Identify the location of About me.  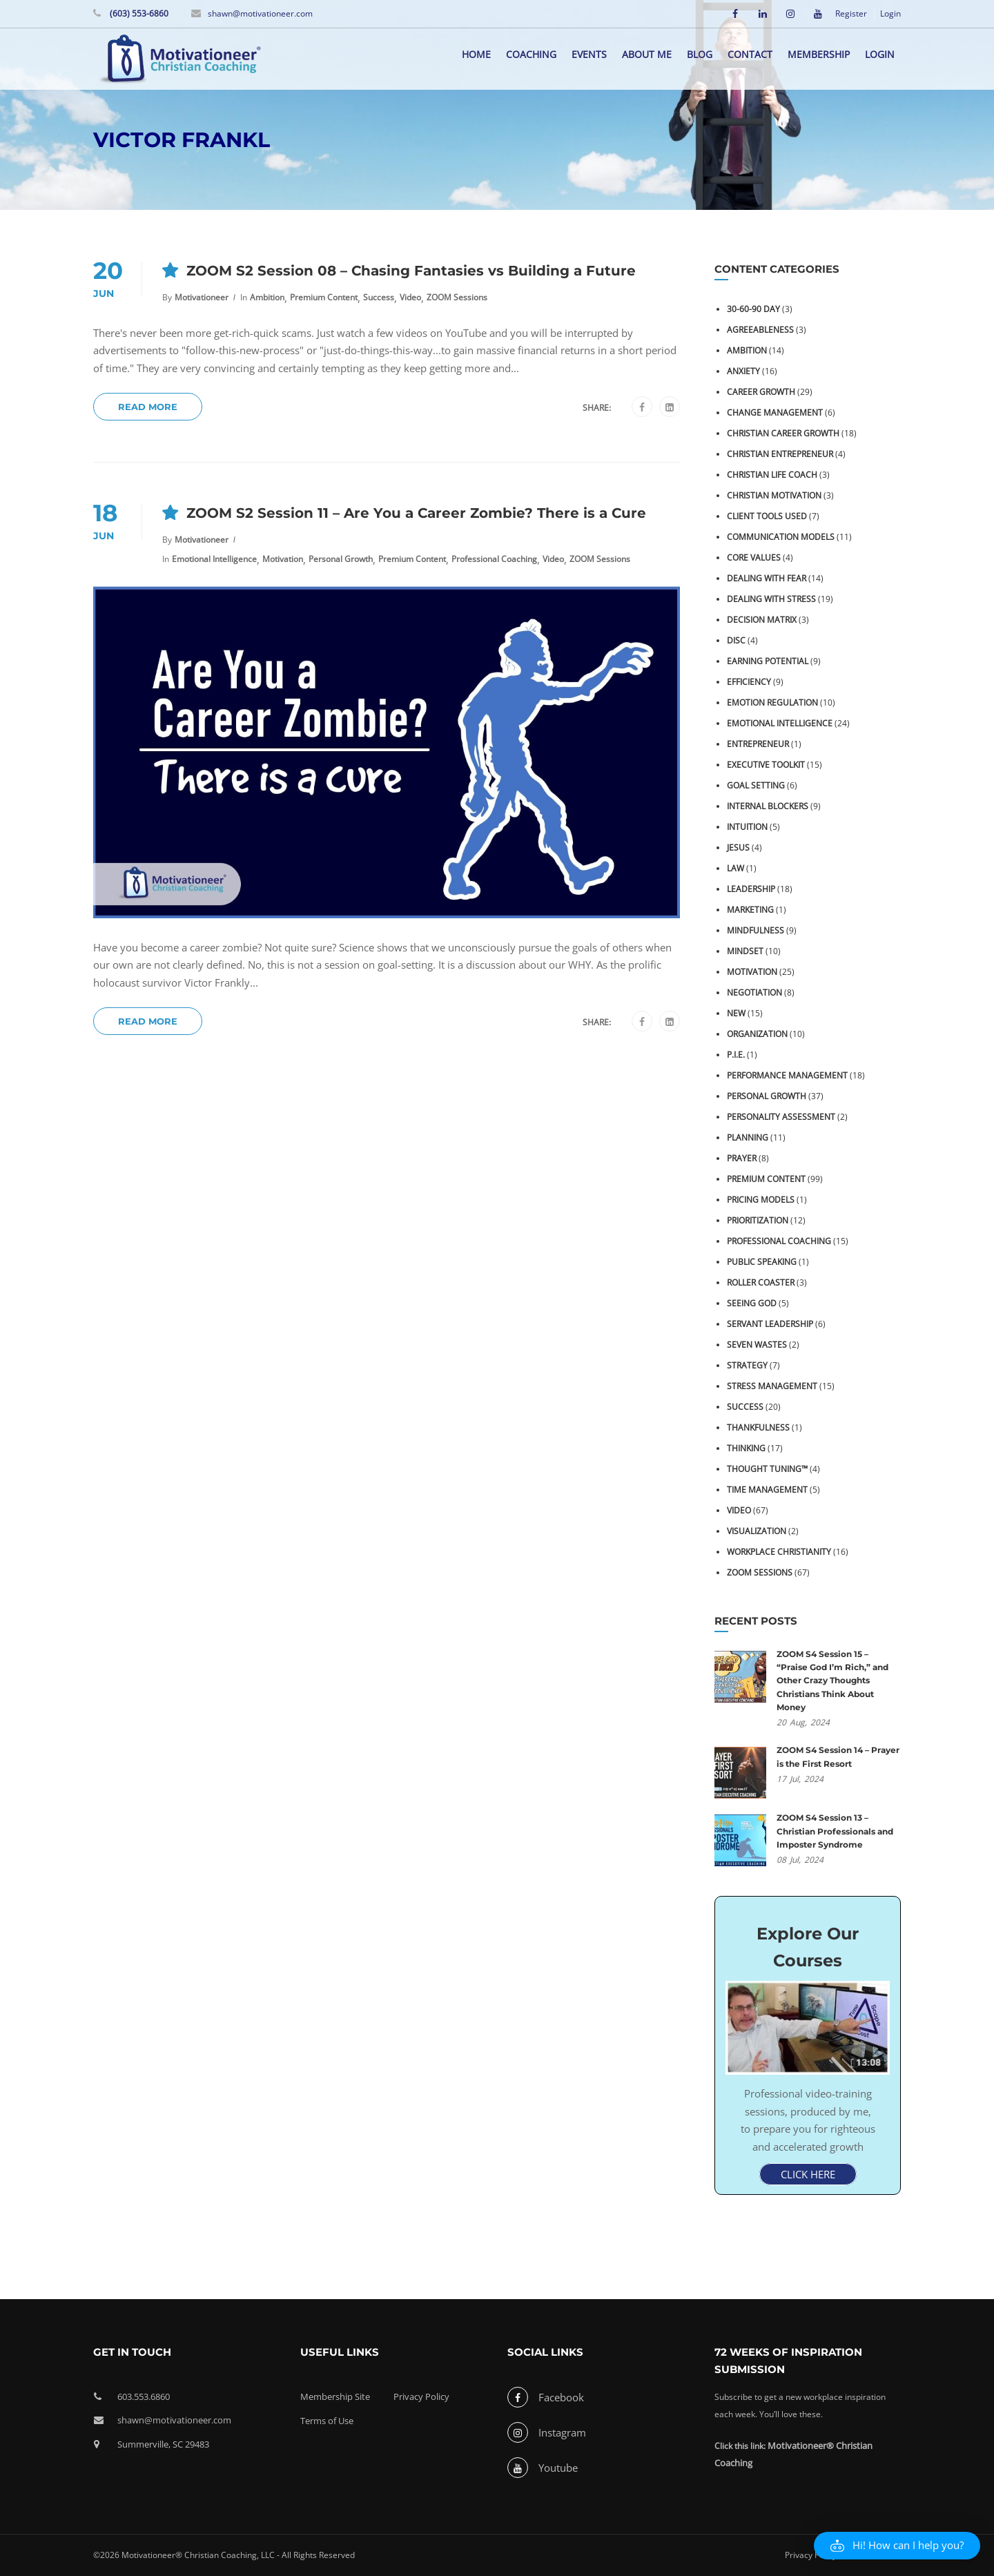
(647, 54).